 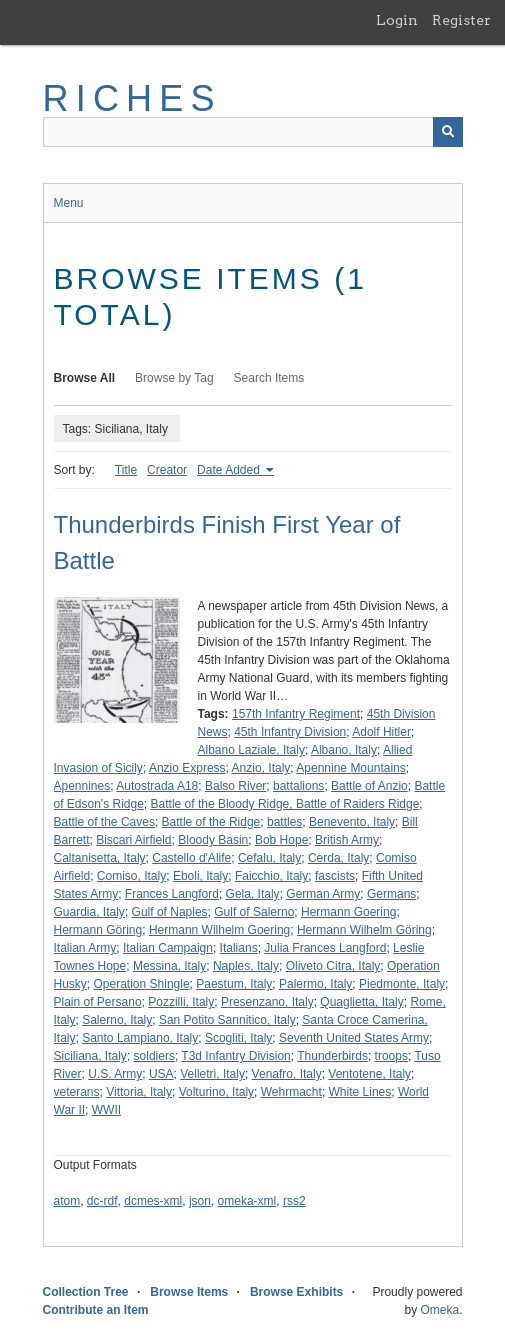 I want to click on Gulf of Naples, so click(x=170, y=912).